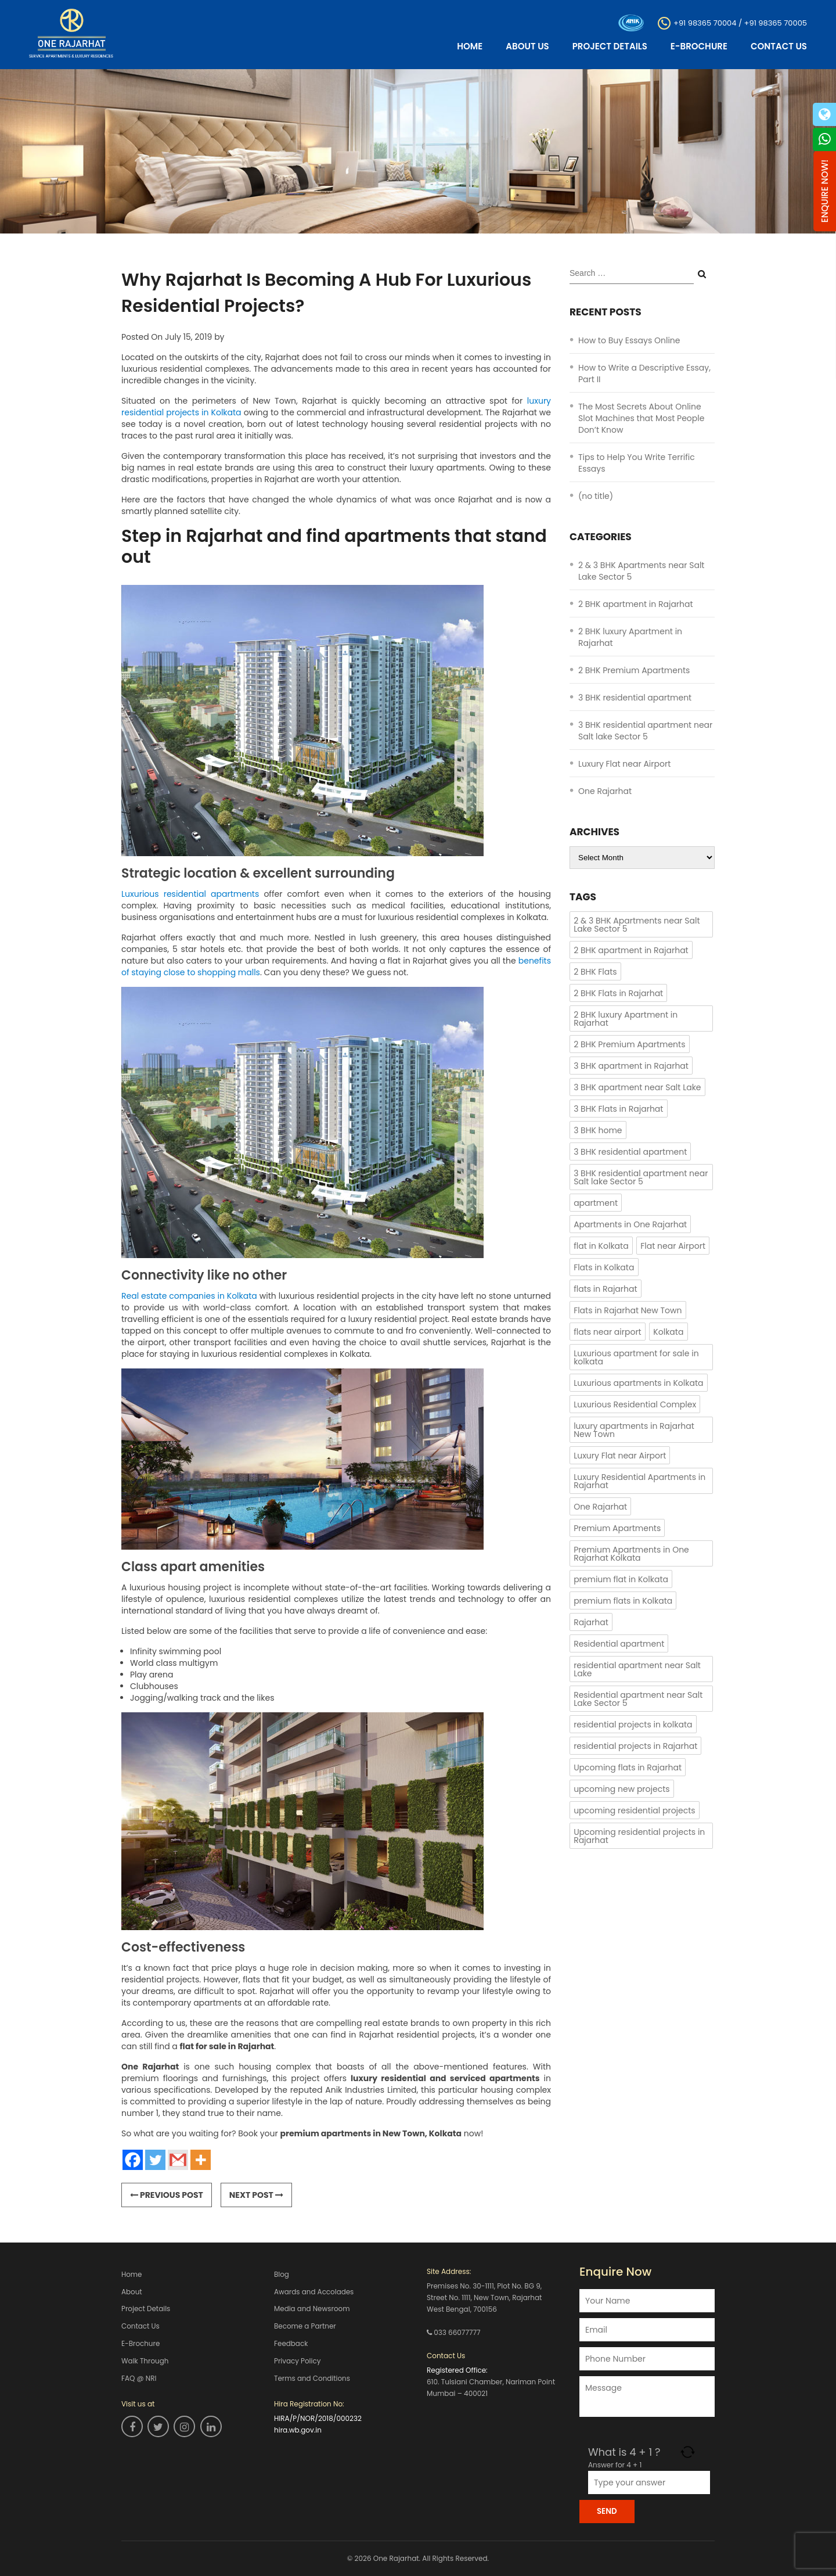 The width and height of the screenshot is (836, 2576). Describe the element at coordinates (617, 1528) in the screenshot. I see `Premium Apartments` at that location.